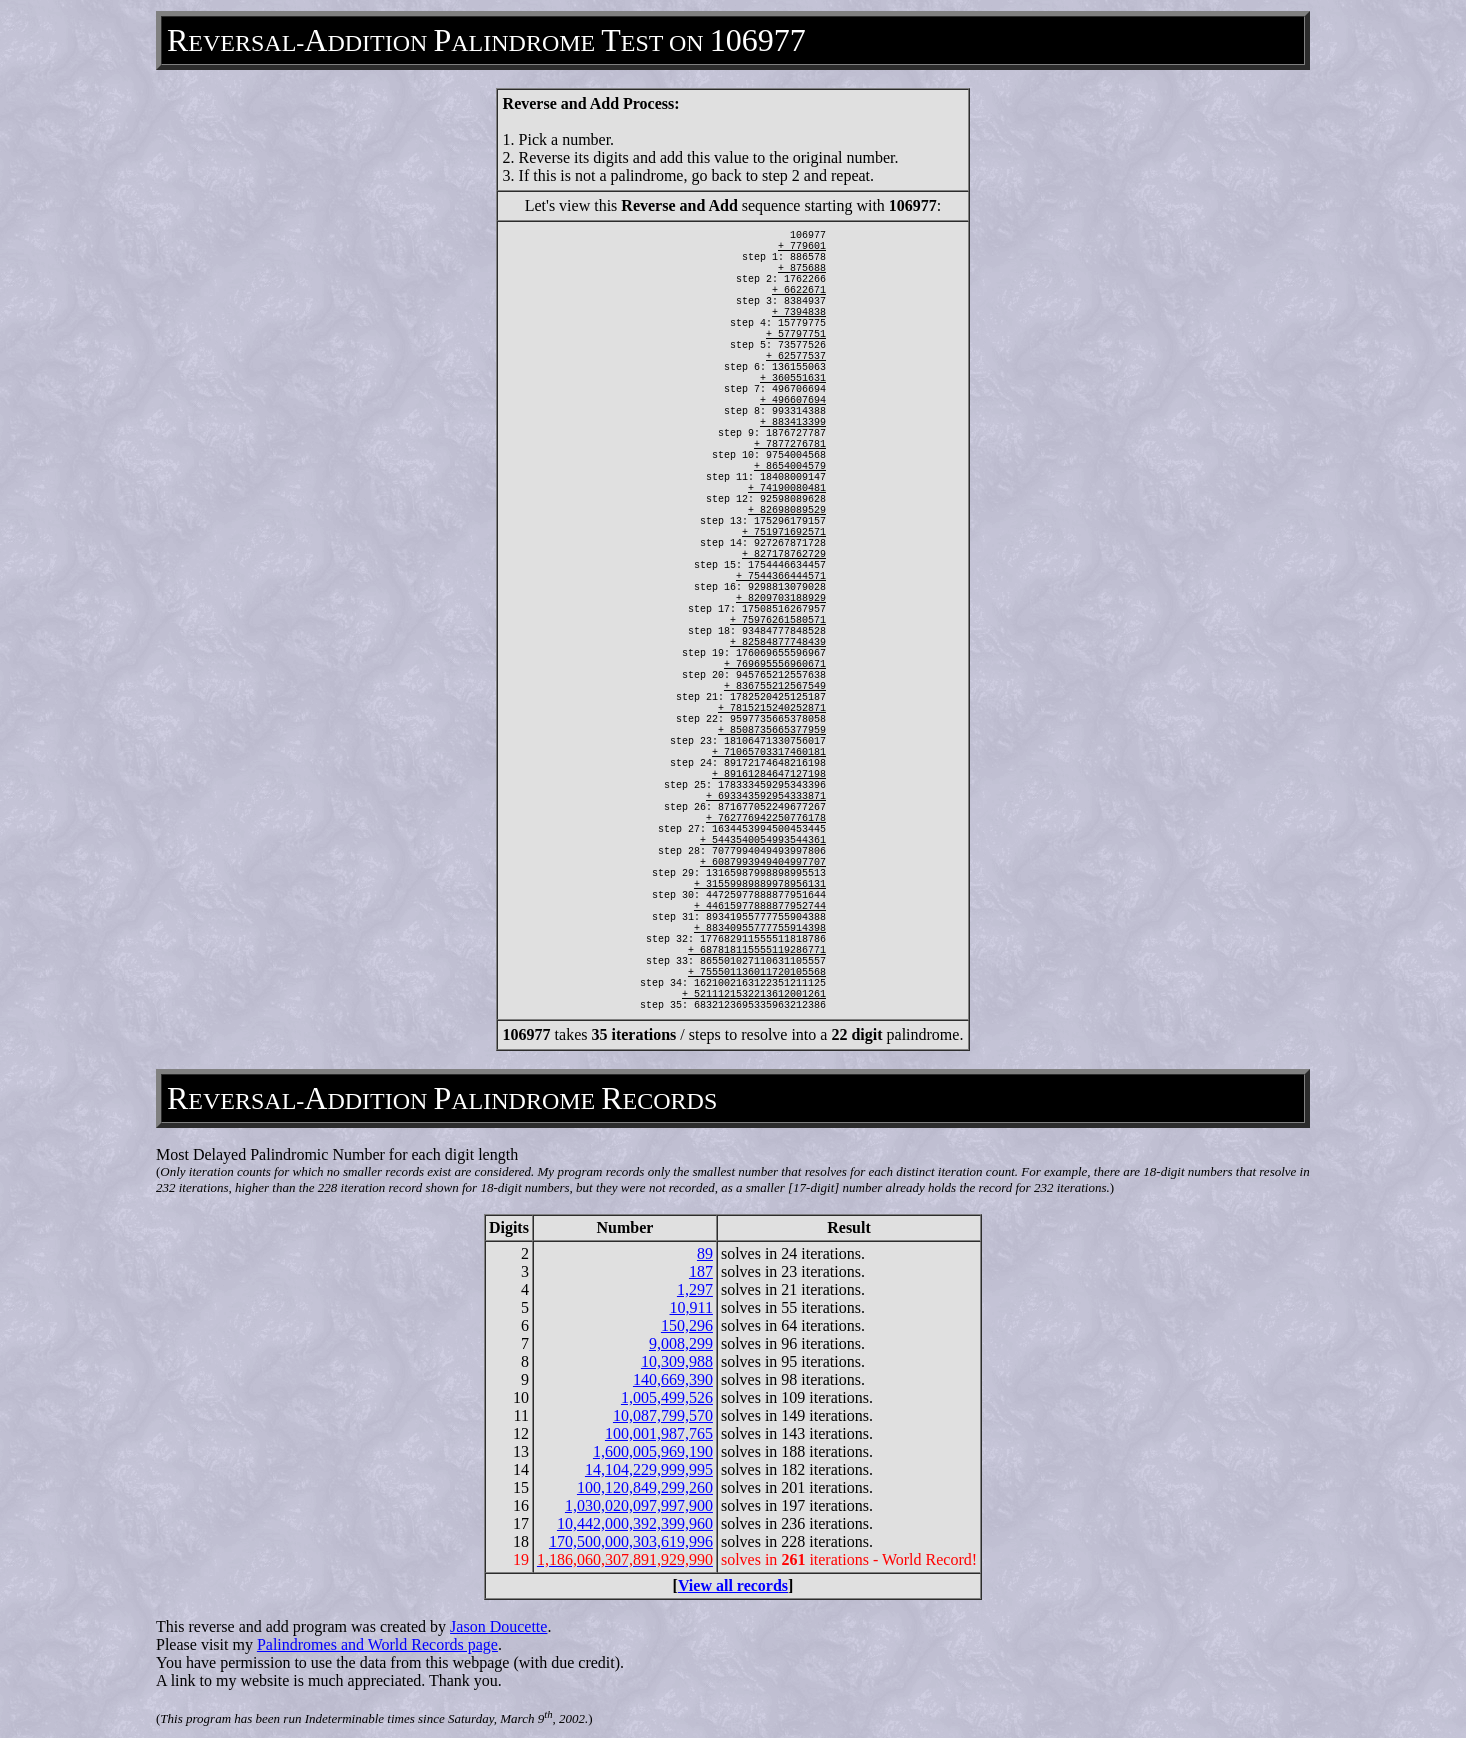 The image size is (1466, 1738). What do you see at coordinates (631, 1541) in the screenshot?
I see `170,500,000,303,619,996` at bounding box center [631, 1541].